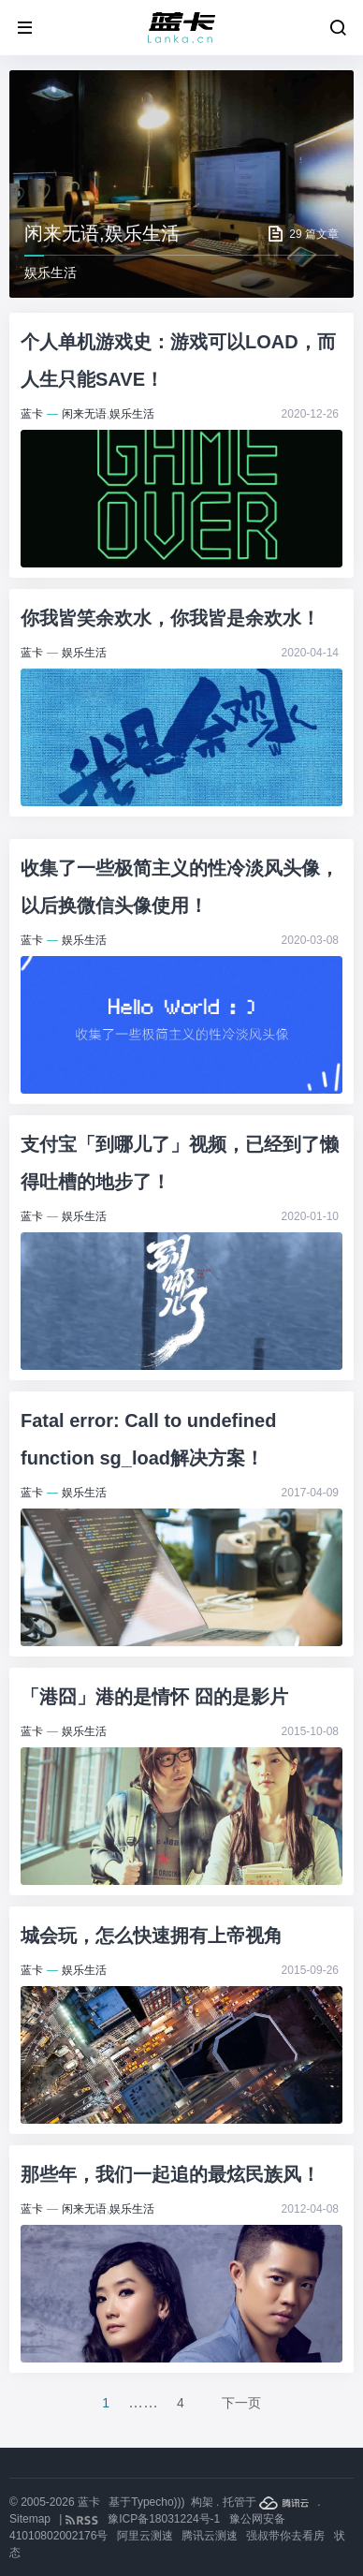 The height and width of the screenshot is (2576, 363). Describe the element at coordinates (180, 887) in the screenshot. I see `收集了一些极简主义的性冷淡风头像，以后换微信头像使用！` at that location.